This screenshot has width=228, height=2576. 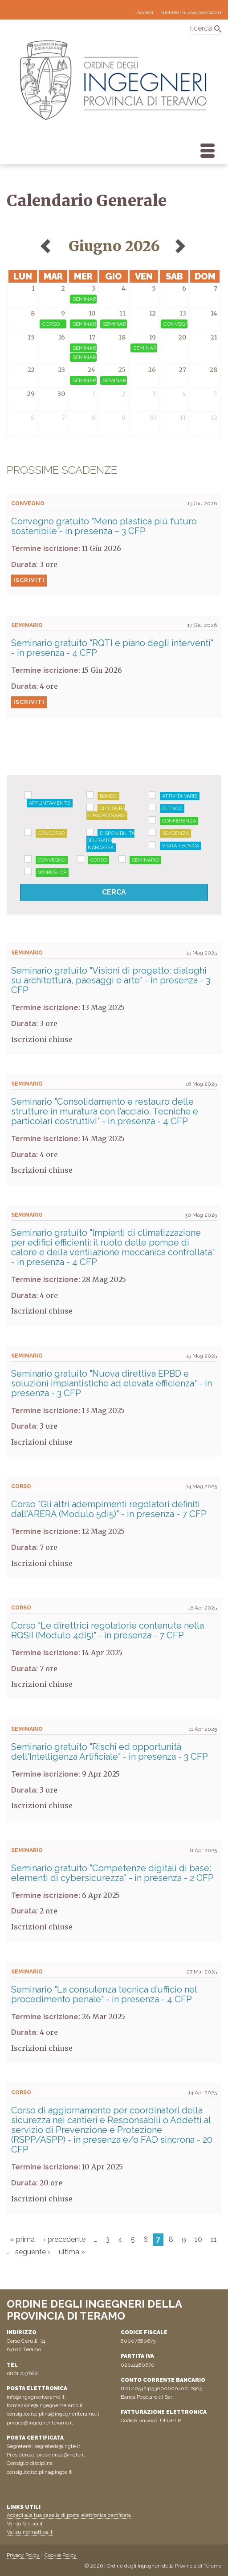 What do you see at coordinates (23, 2555) in the screenshot?
I see `Privacy Policy` at bounding box center [23, 2555].